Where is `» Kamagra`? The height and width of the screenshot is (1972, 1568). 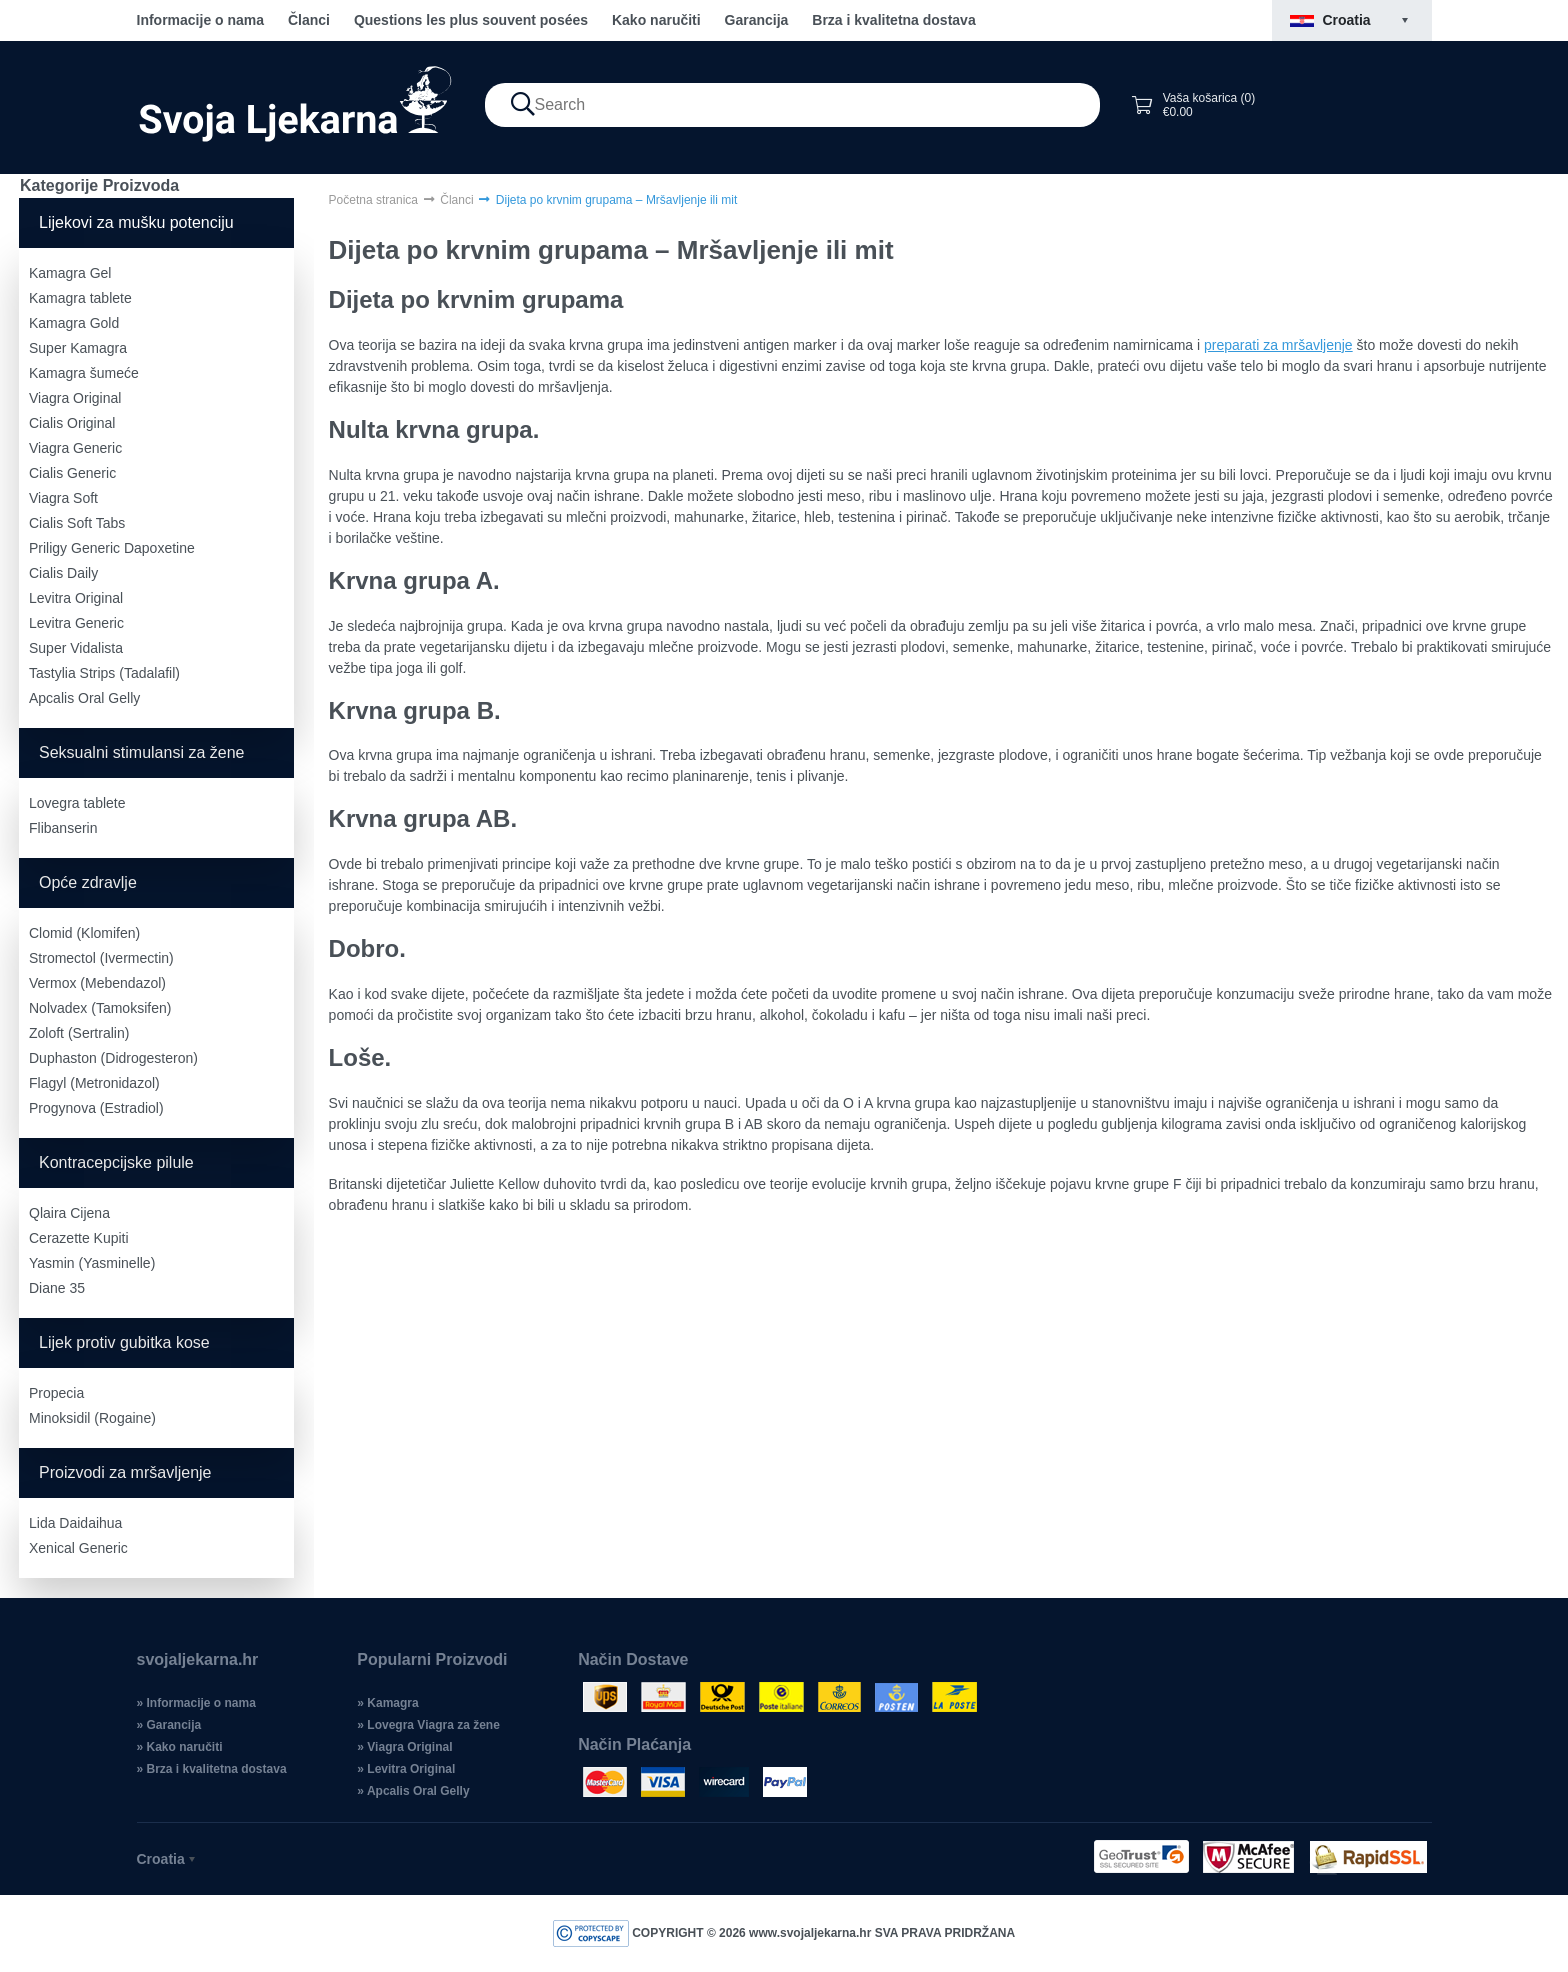 » Kamagra is located at coordinates (387, 1703).